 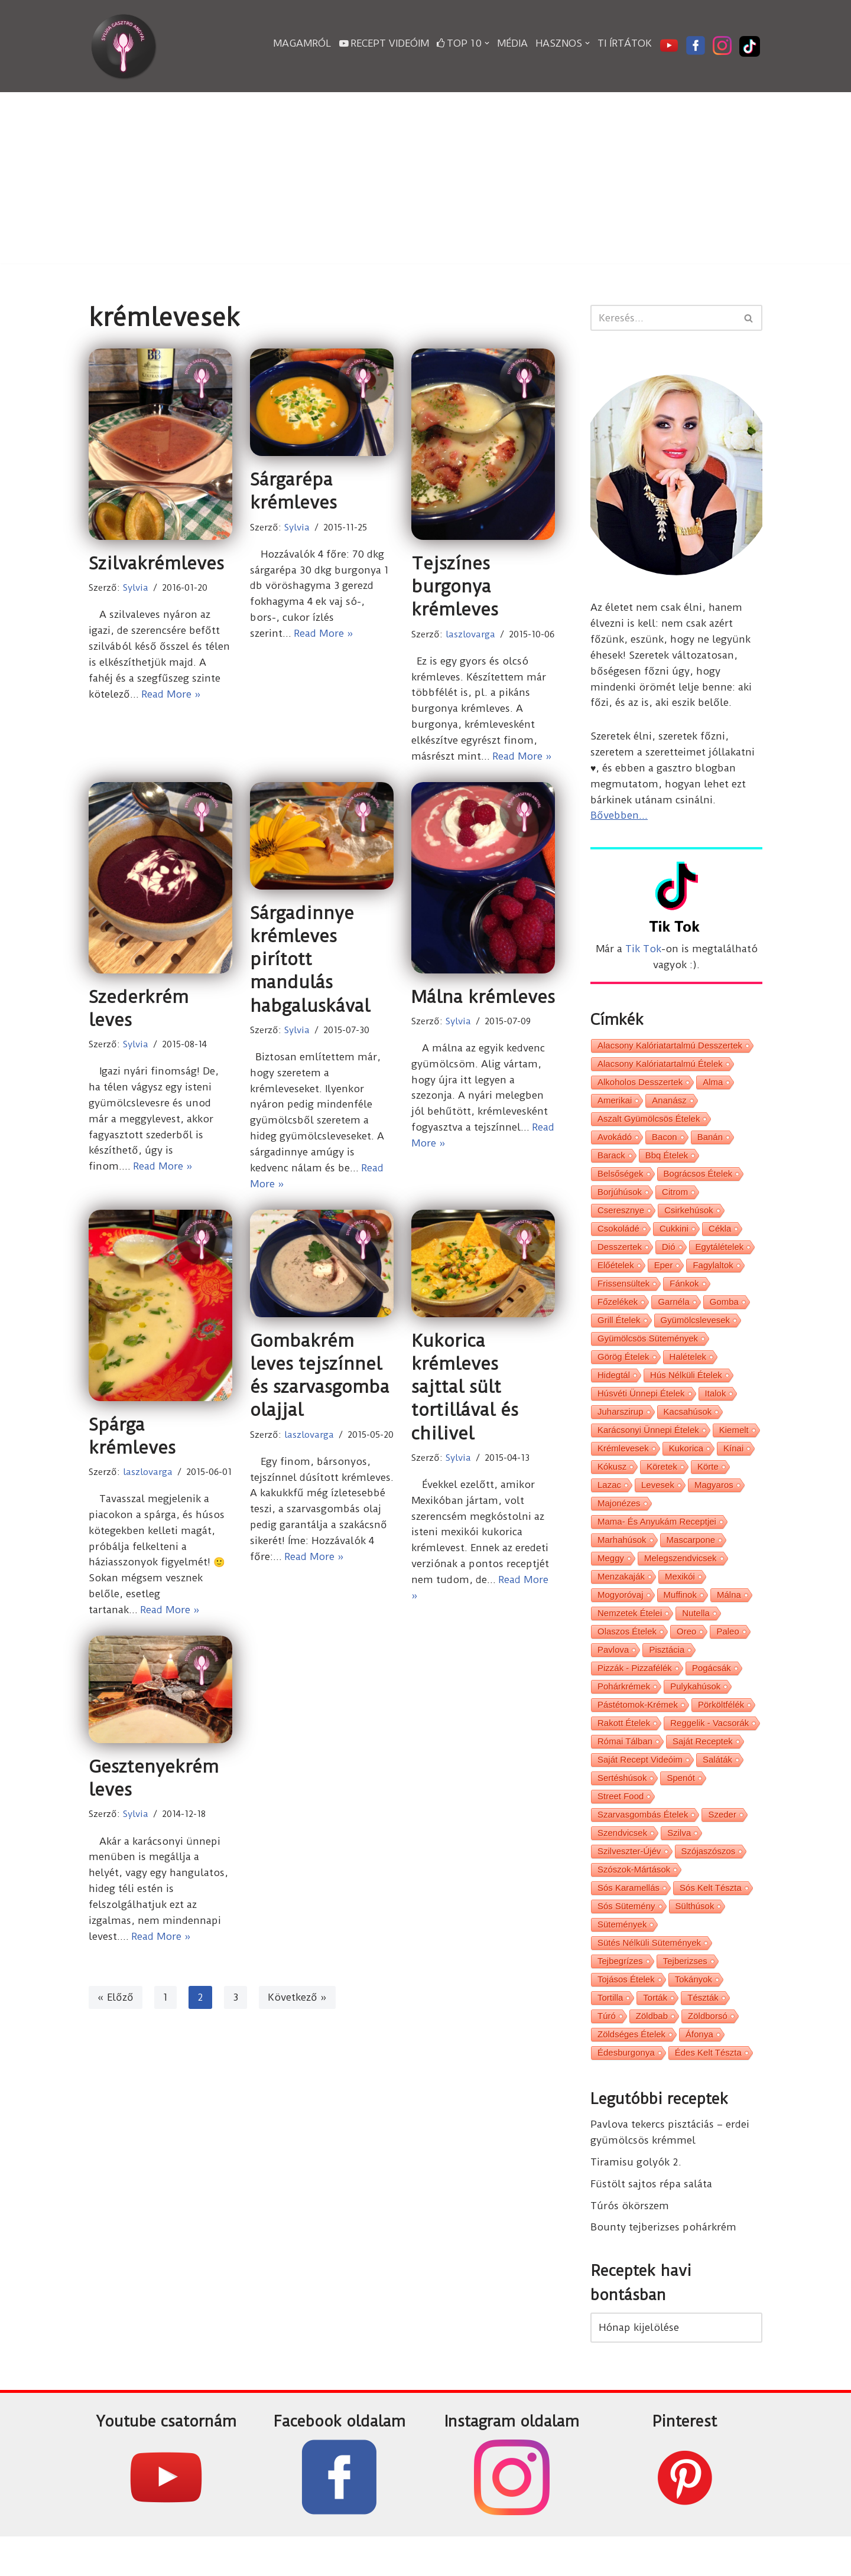 I want to click on nutella, so click(x=696, y=1635).